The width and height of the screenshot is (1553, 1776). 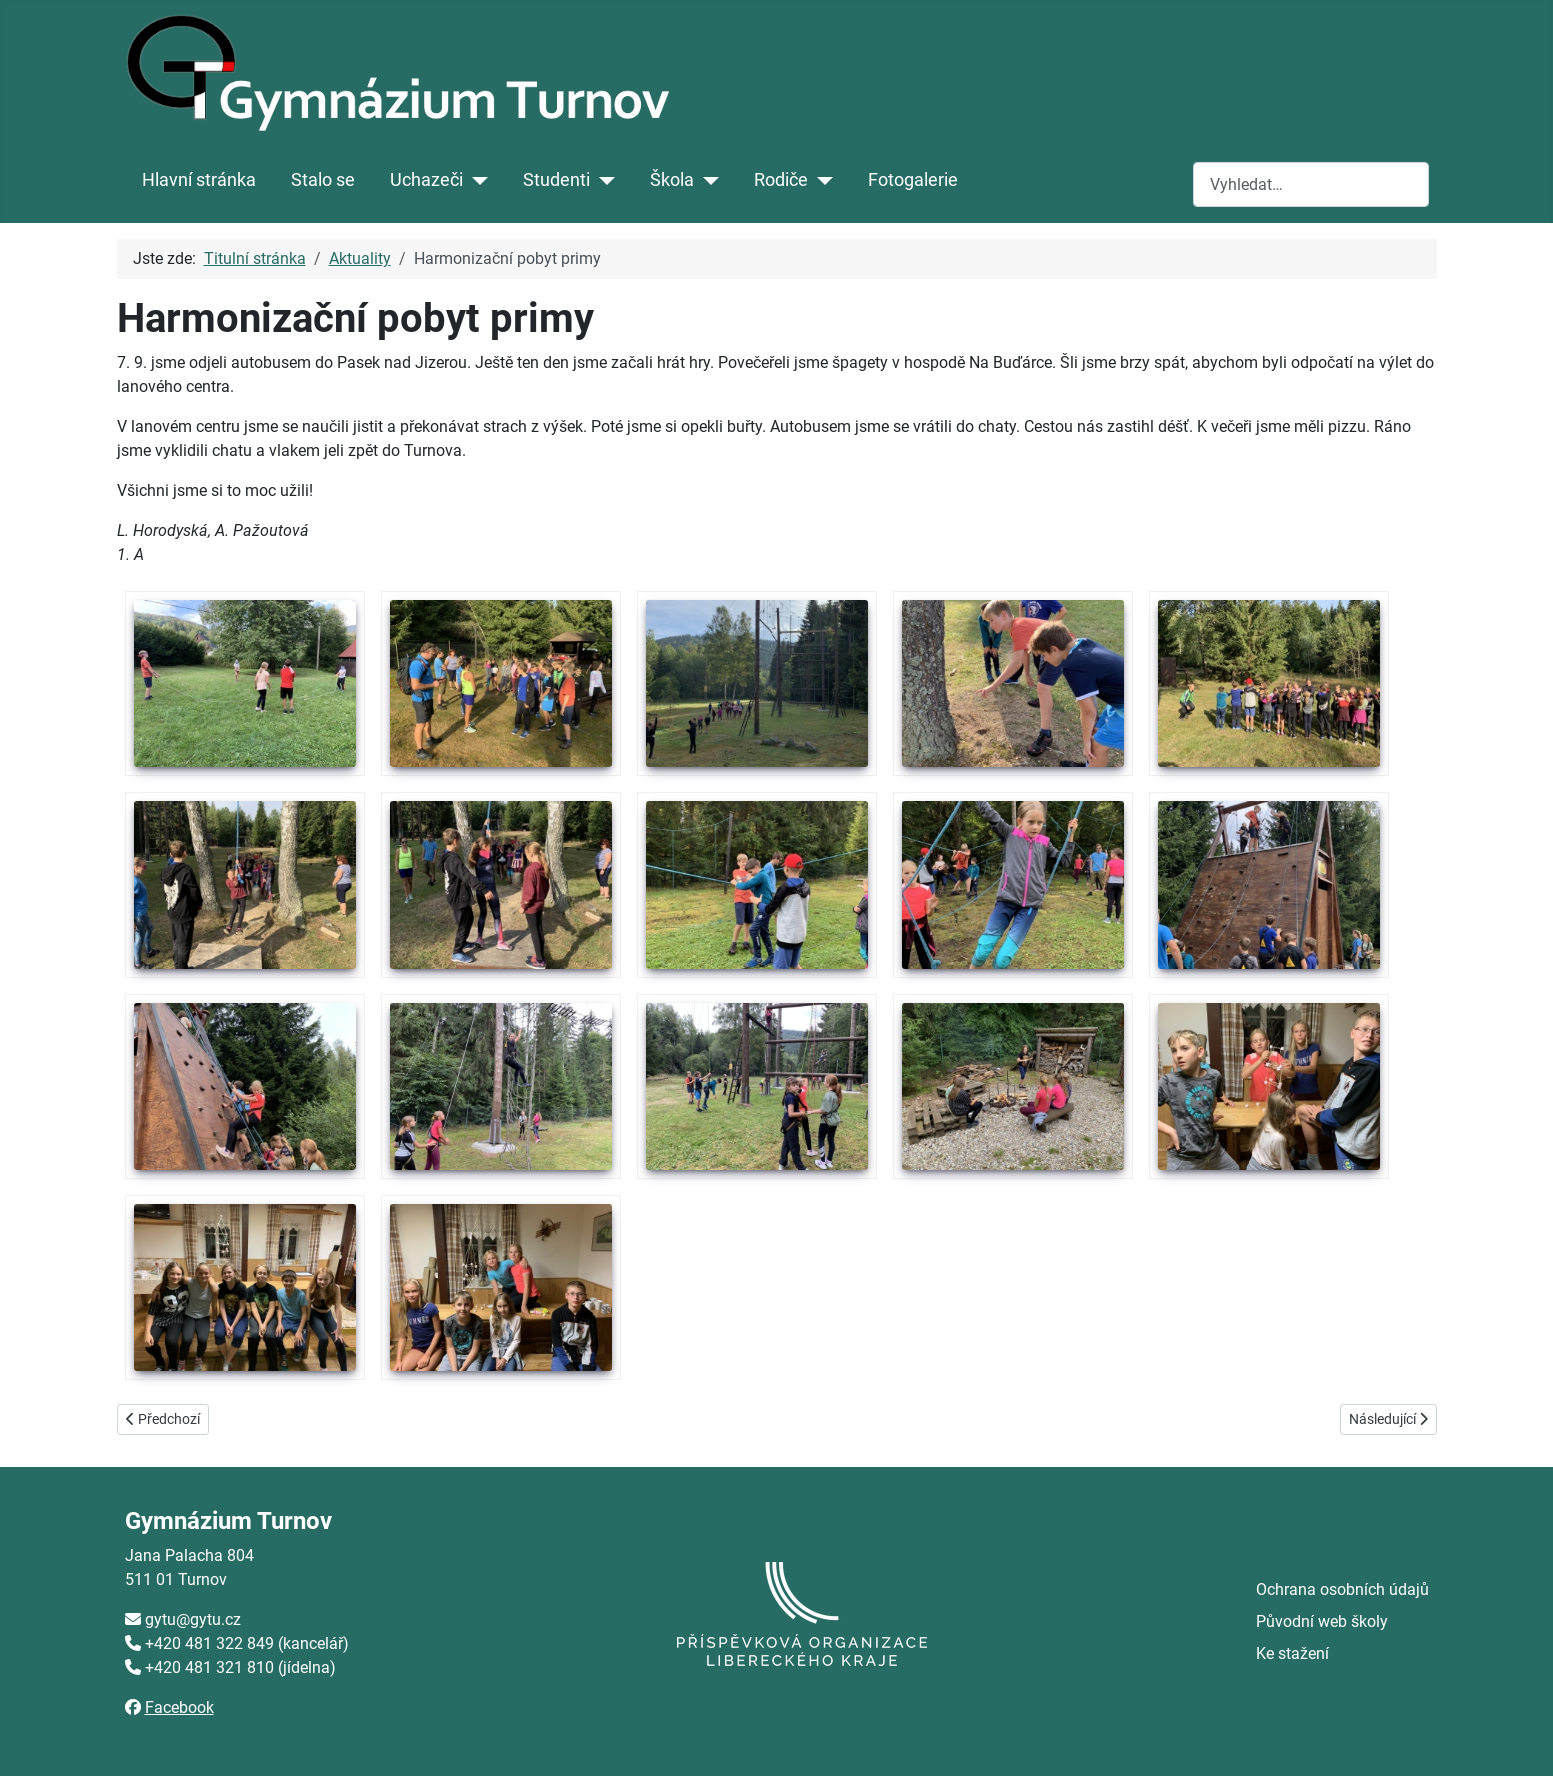 I want to click on Hlavní stránka, so click(x=199, y=180).